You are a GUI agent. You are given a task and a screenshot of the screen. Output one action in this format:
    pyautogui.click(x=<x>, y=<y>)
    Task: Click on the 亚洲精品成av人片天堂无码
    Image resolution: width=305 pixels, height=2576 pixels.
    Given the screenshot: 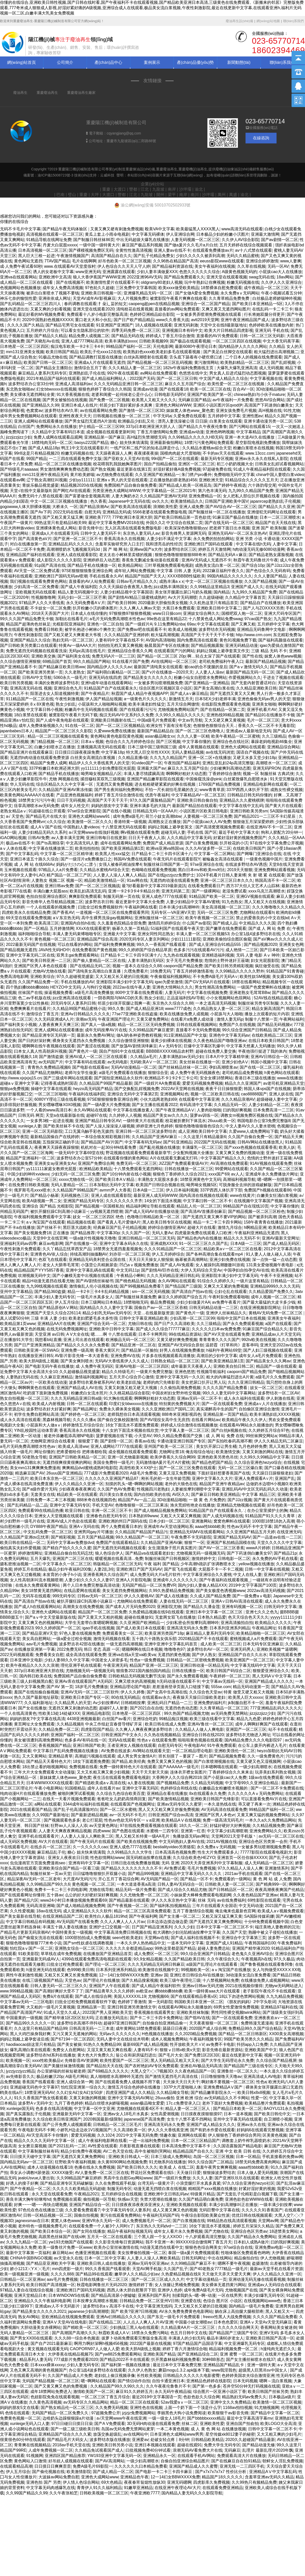 What is the action you would take?
    pyautogui.click(x=275, y=1334)
    